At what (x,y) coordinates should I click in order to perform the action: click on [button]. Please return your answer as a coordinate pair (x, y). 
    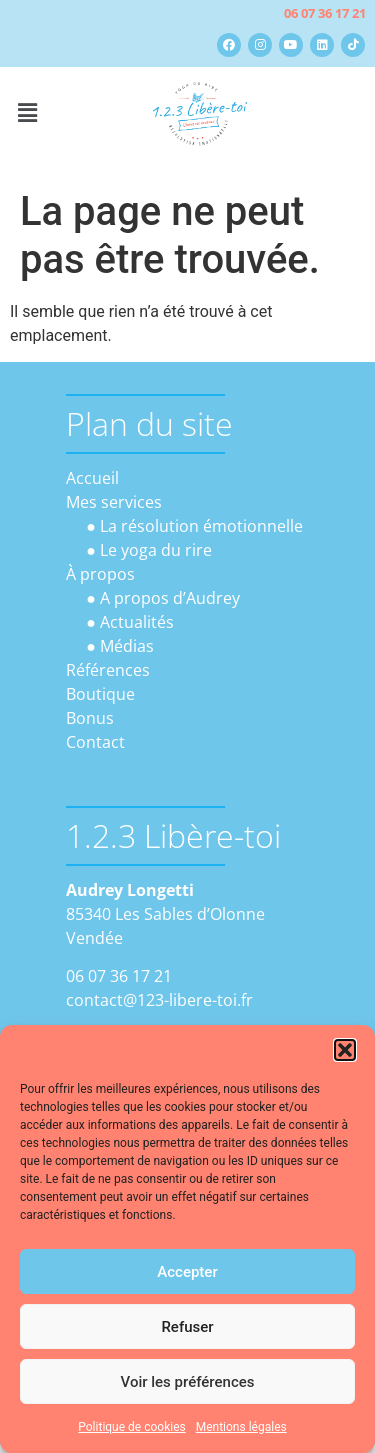
    Looking at the image, I should click on (345, 1050).